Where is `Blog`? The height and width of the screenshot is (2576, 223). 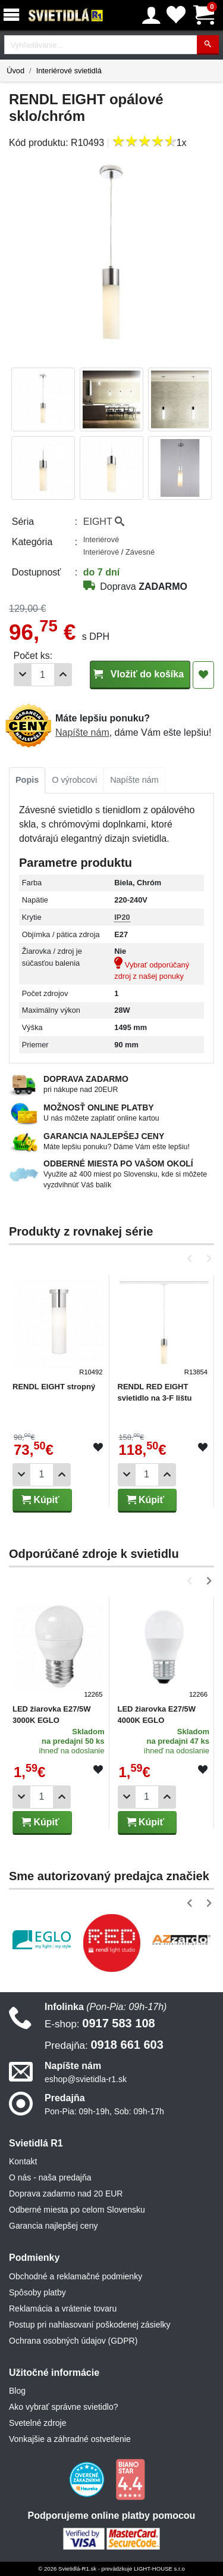
Blog is located at coordinates (17, 2390).